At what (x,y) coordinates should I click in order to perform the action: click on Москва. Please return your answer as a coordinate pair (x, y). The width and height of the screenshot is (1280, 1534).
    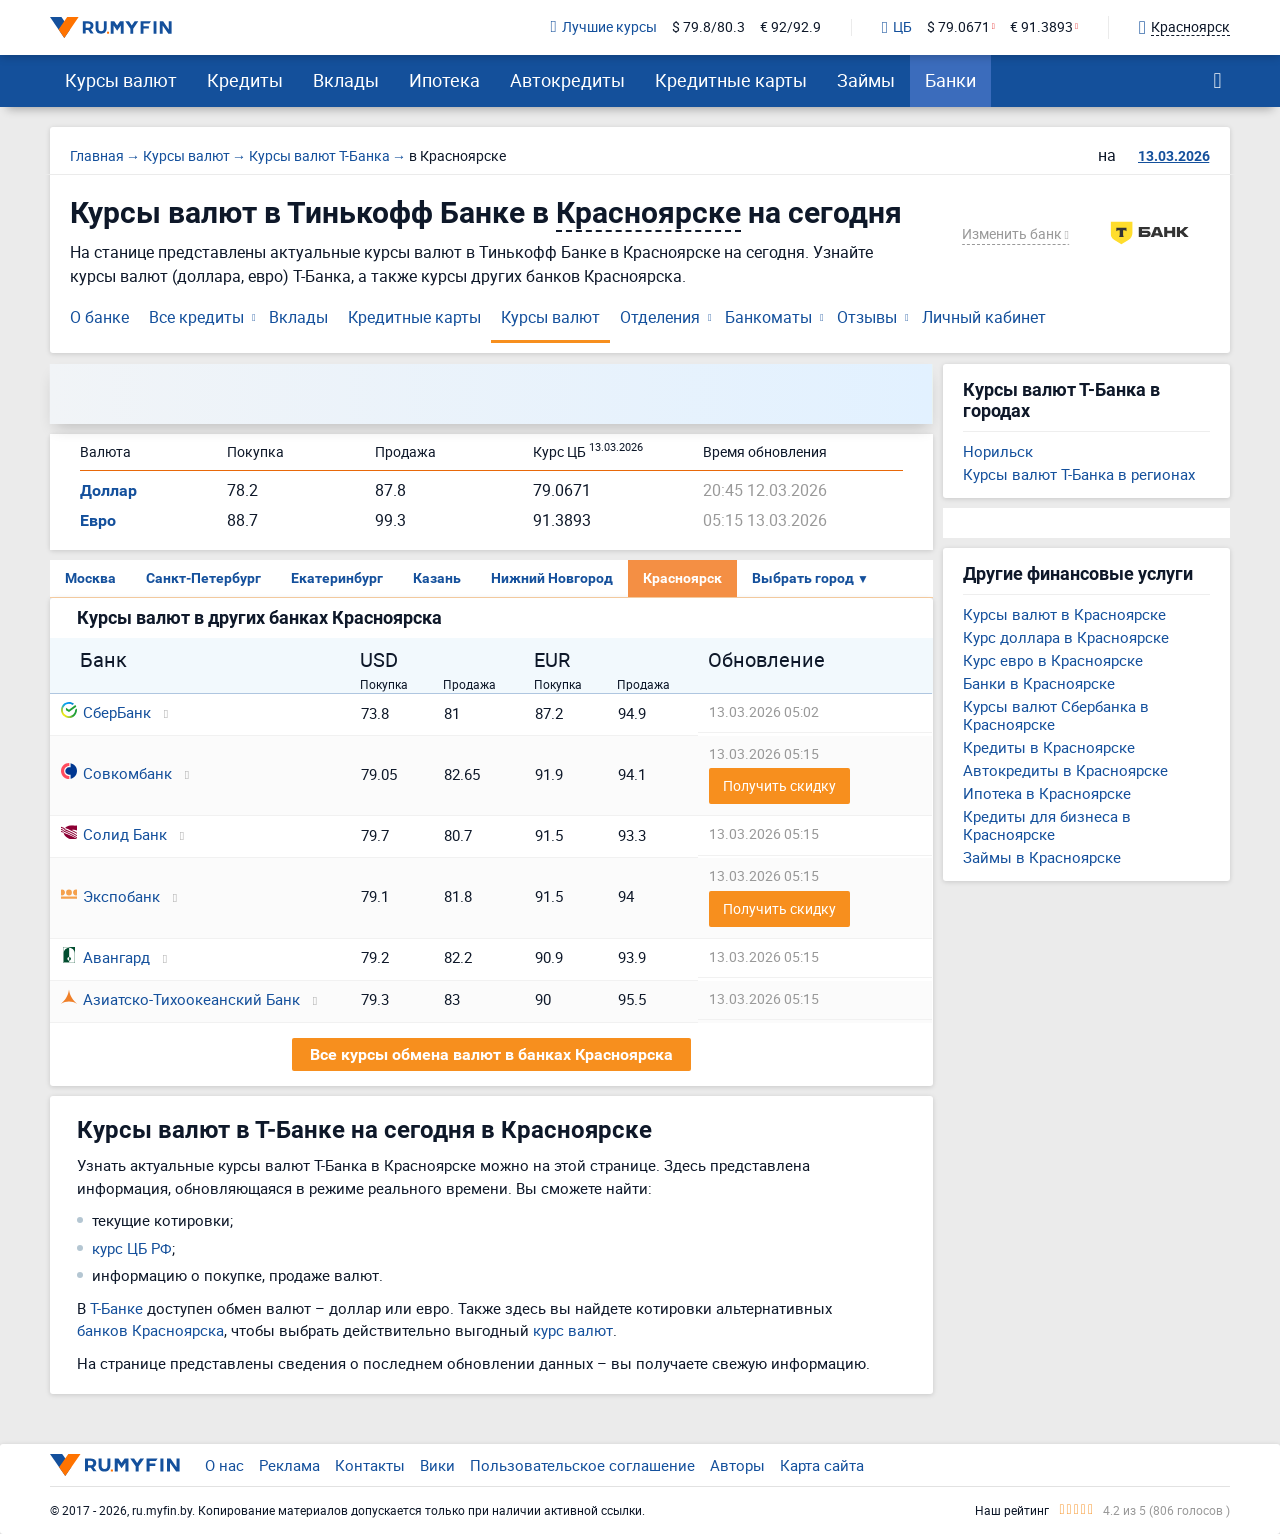
    Looking at the image, I should click on (90, 578).